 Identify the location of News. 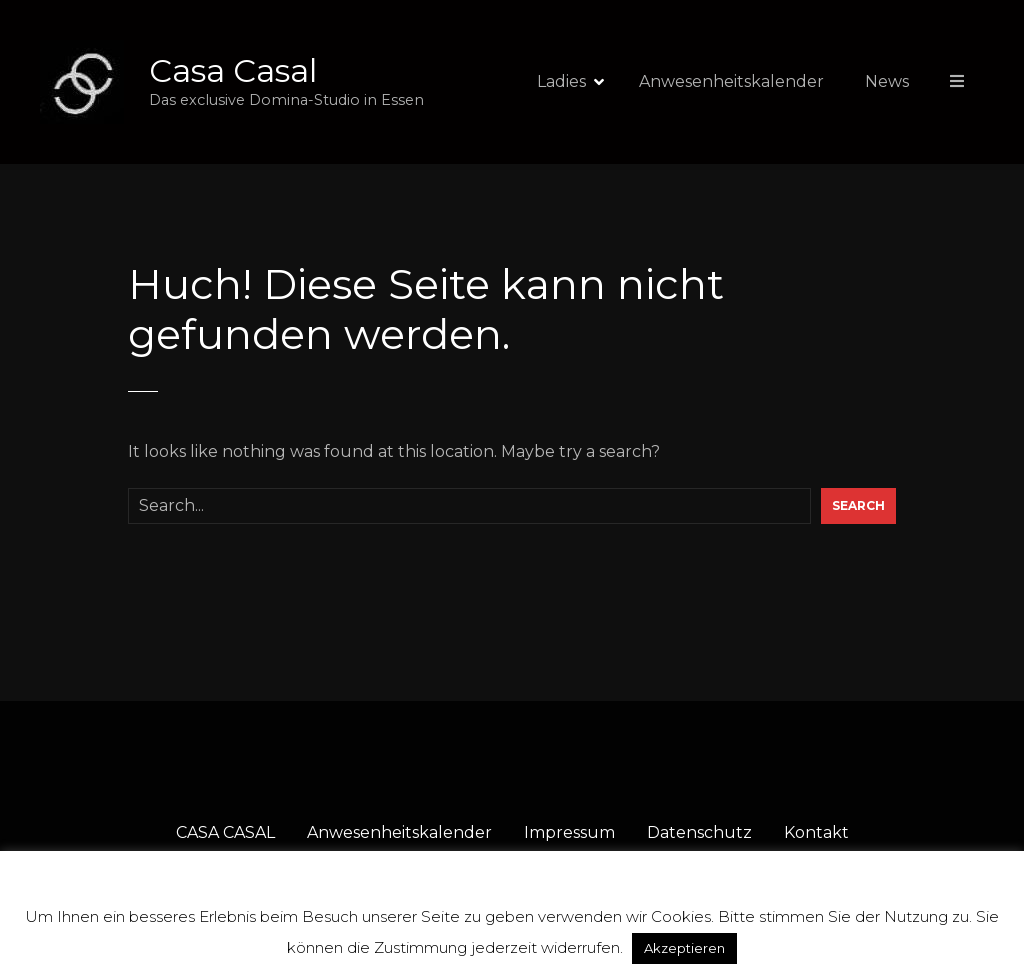
(887, 81).